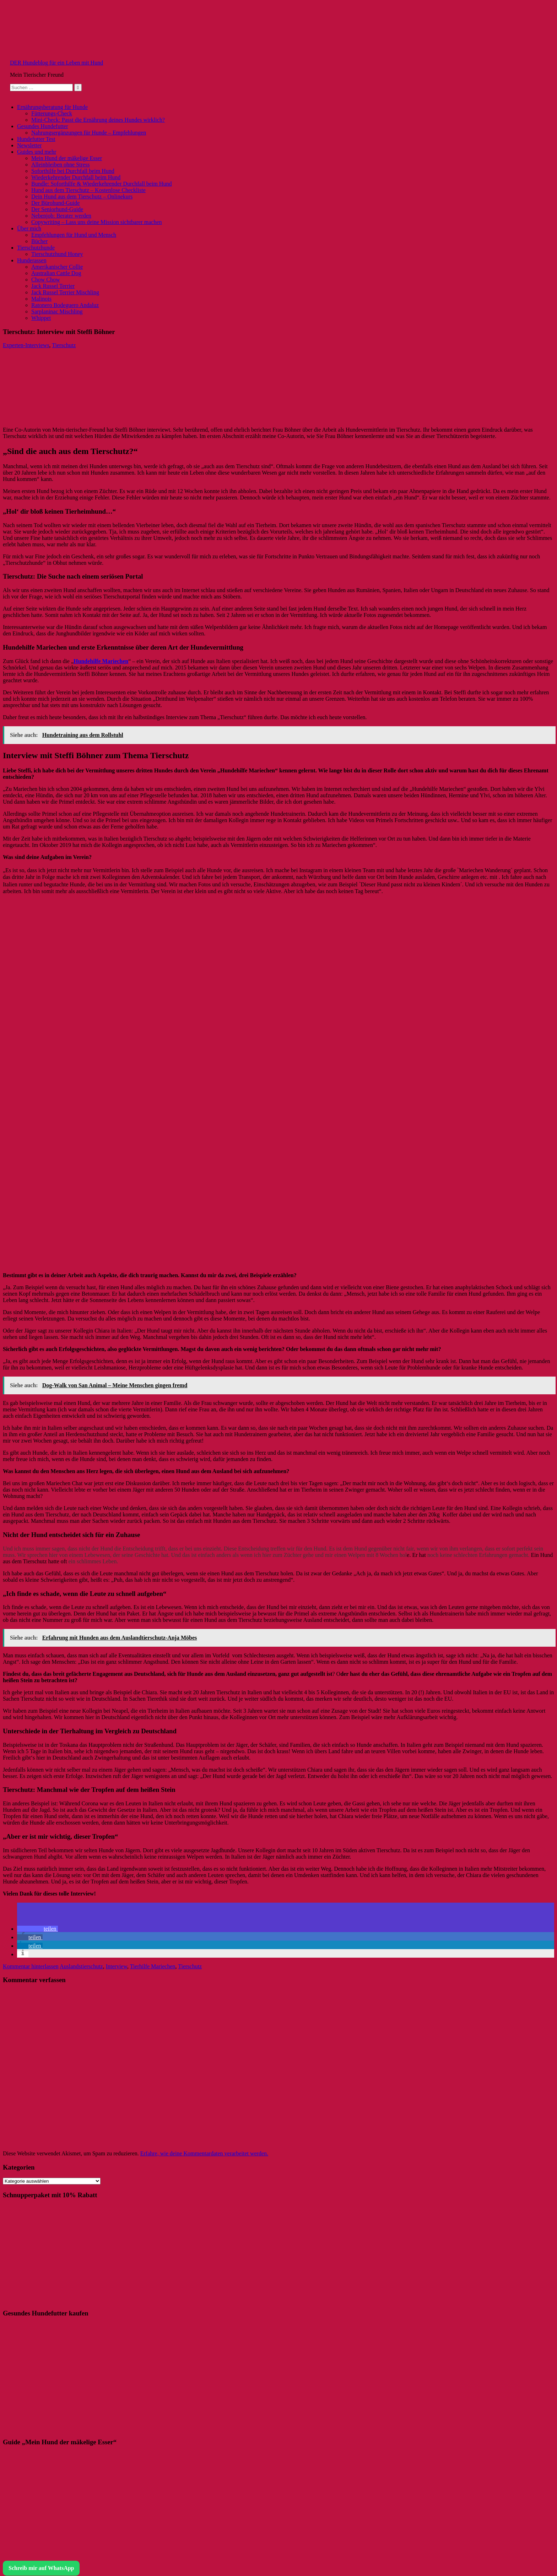 Image resolution: width=557 pixels, height=2576 pixels. I want to click on Guides und mehr, so click(36, 152).